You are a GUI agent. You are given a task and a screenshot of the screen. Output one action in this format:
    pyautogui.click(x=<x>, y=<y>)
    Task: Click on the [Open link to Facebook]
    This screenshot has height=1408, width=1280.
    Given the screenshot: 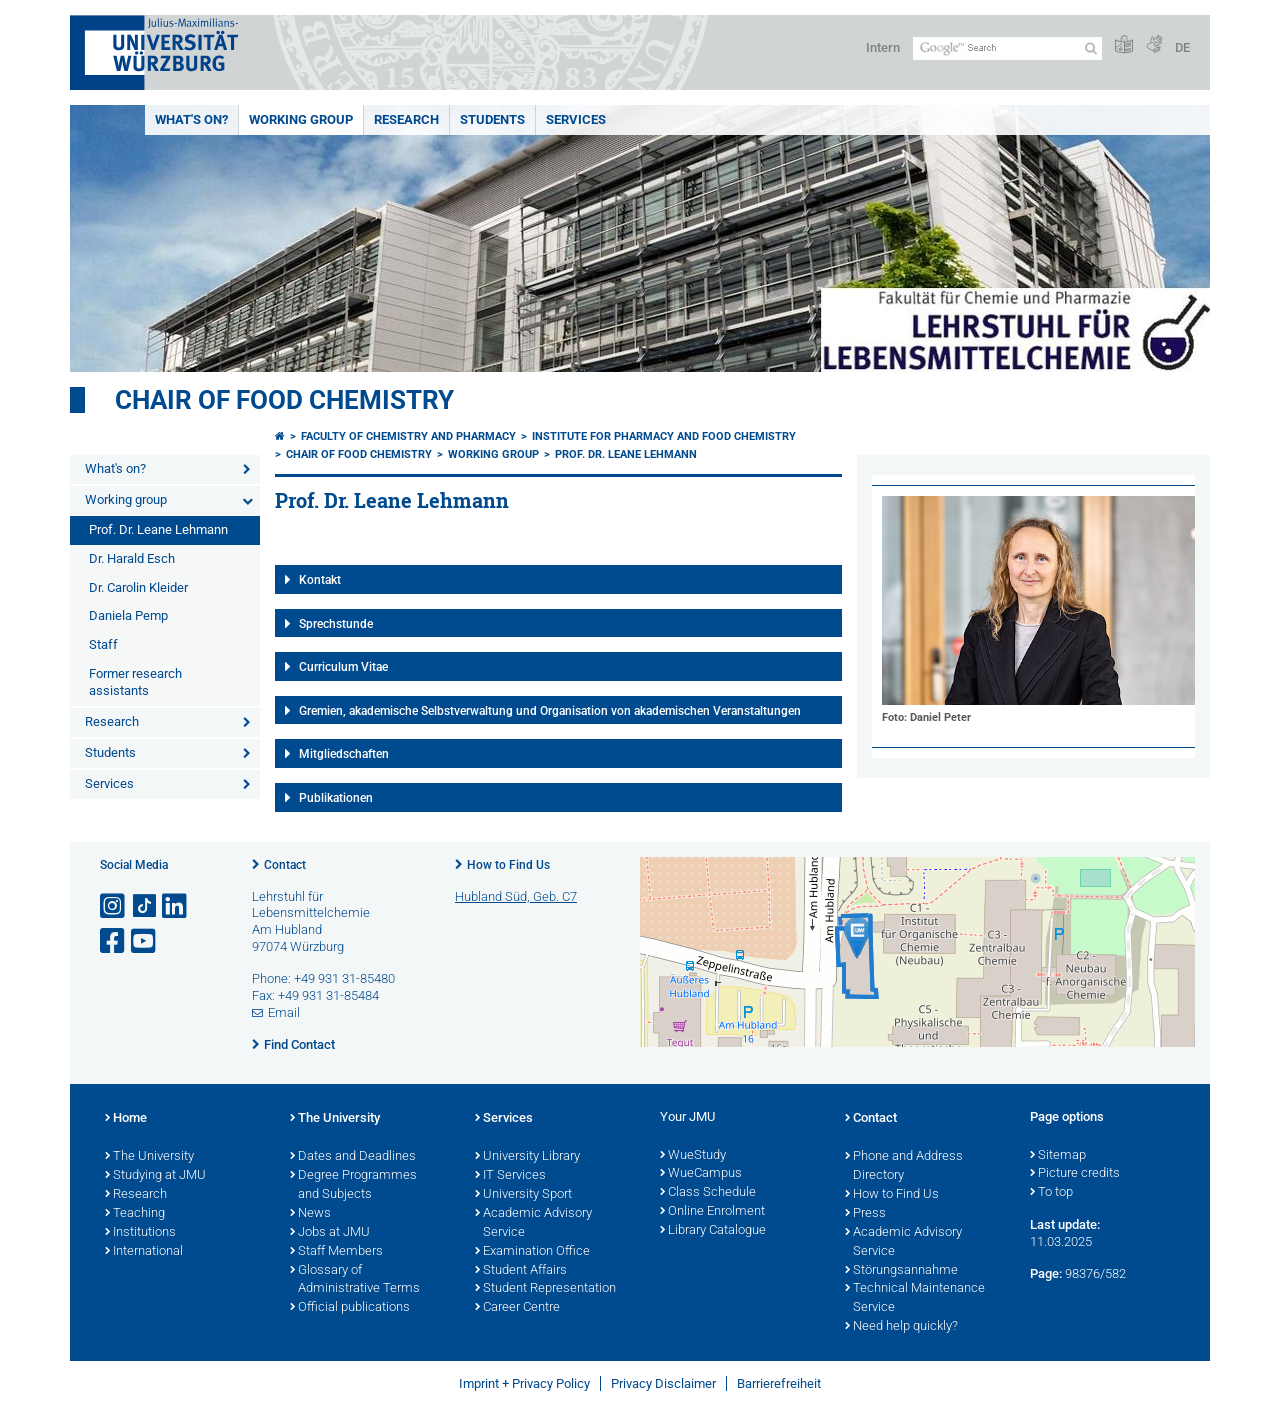 What is the action you would take?
    pyautogui.click(x=114, y=941)
    